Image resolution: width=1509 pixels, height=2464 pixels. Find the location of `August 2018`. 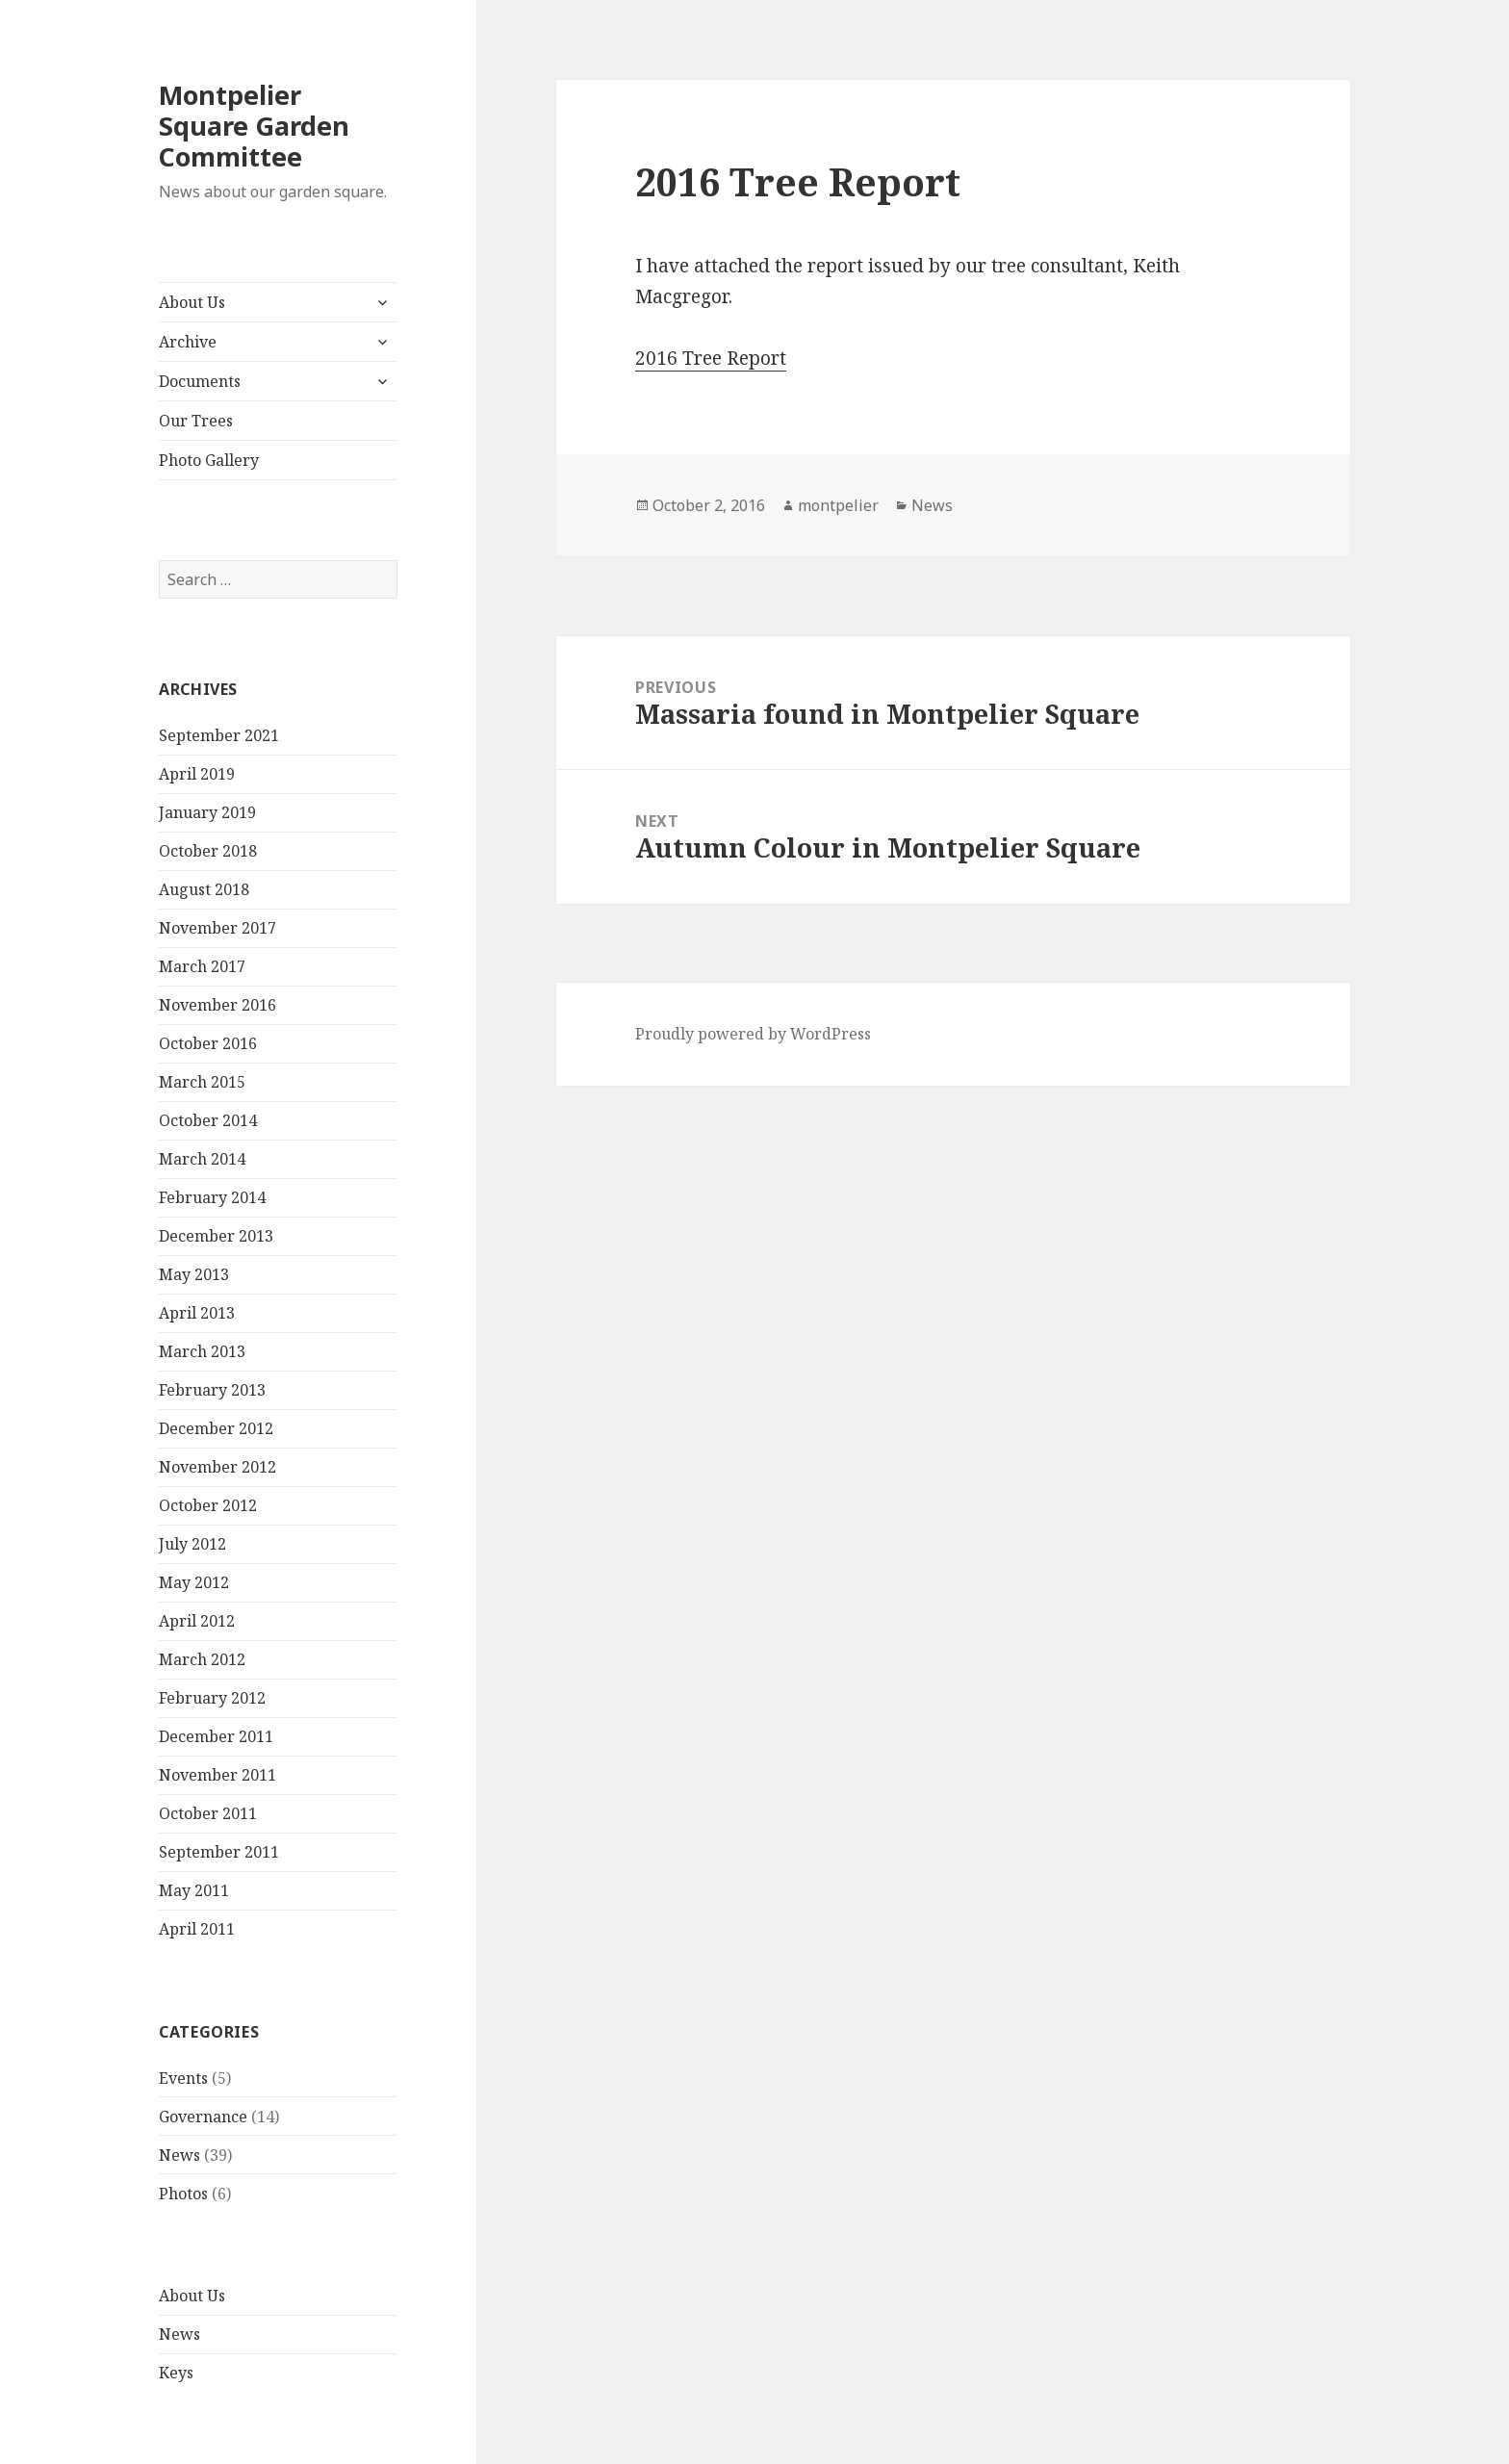

August 2018 is located at coordinates (204, 889).